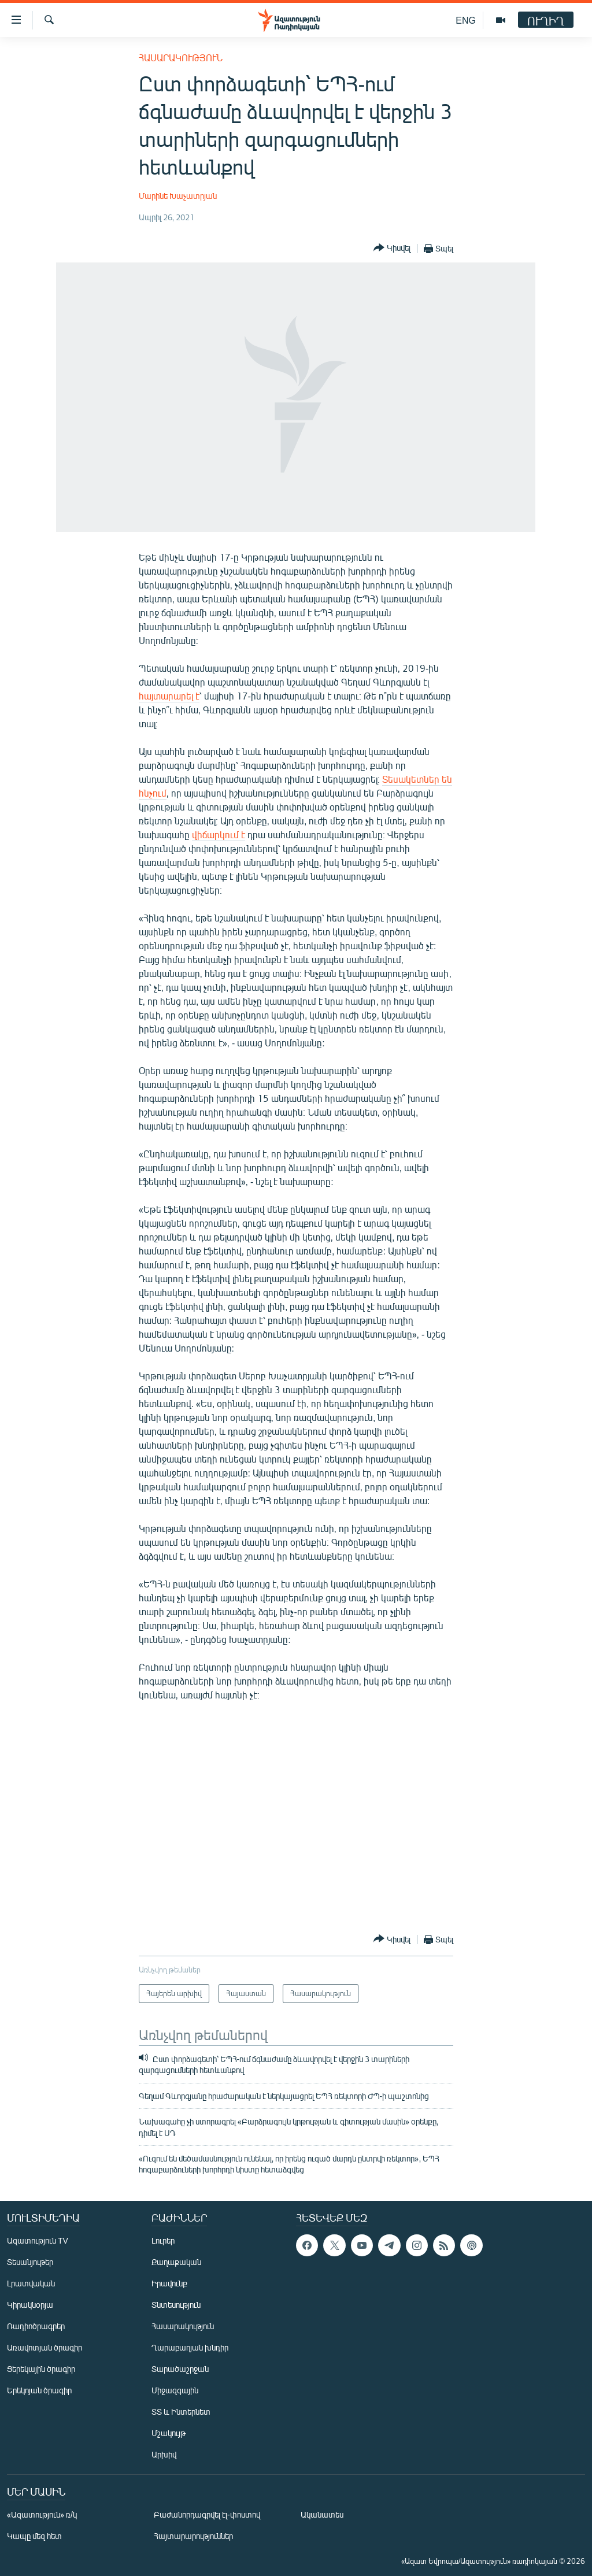 Image resolution: width=592 pixels, height=2576 pixels. What do you see at coordinates (391, 248) in the screenshot?
I see `[Button]` at bounding box center [391, 248].